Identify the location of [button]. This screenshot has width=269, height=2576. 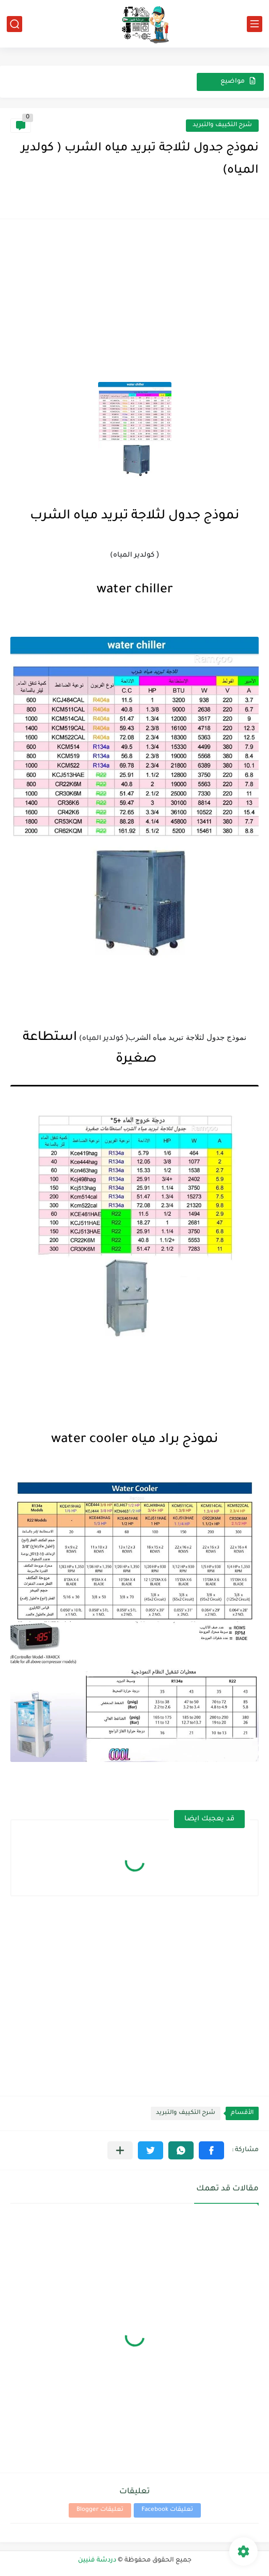
(211, 2150).